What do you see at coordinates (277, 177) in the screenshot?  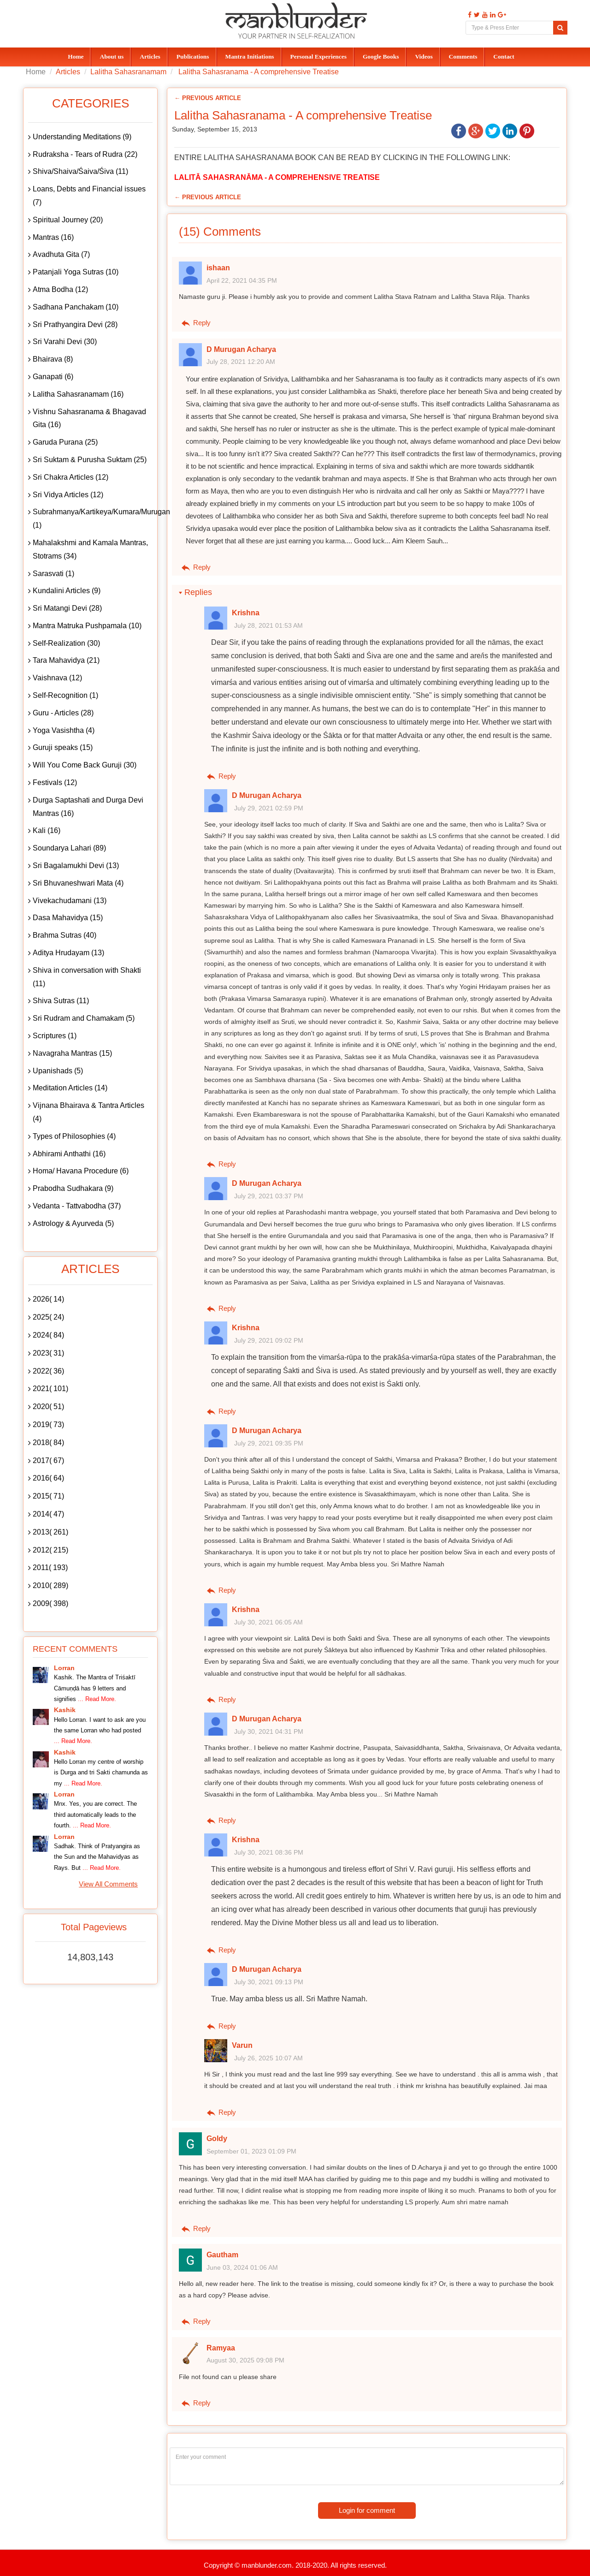 I see `LALITĀ SAHASRANĀMA - A COMPREHENSIVE TREATISE` at bounding box center [277, 177].